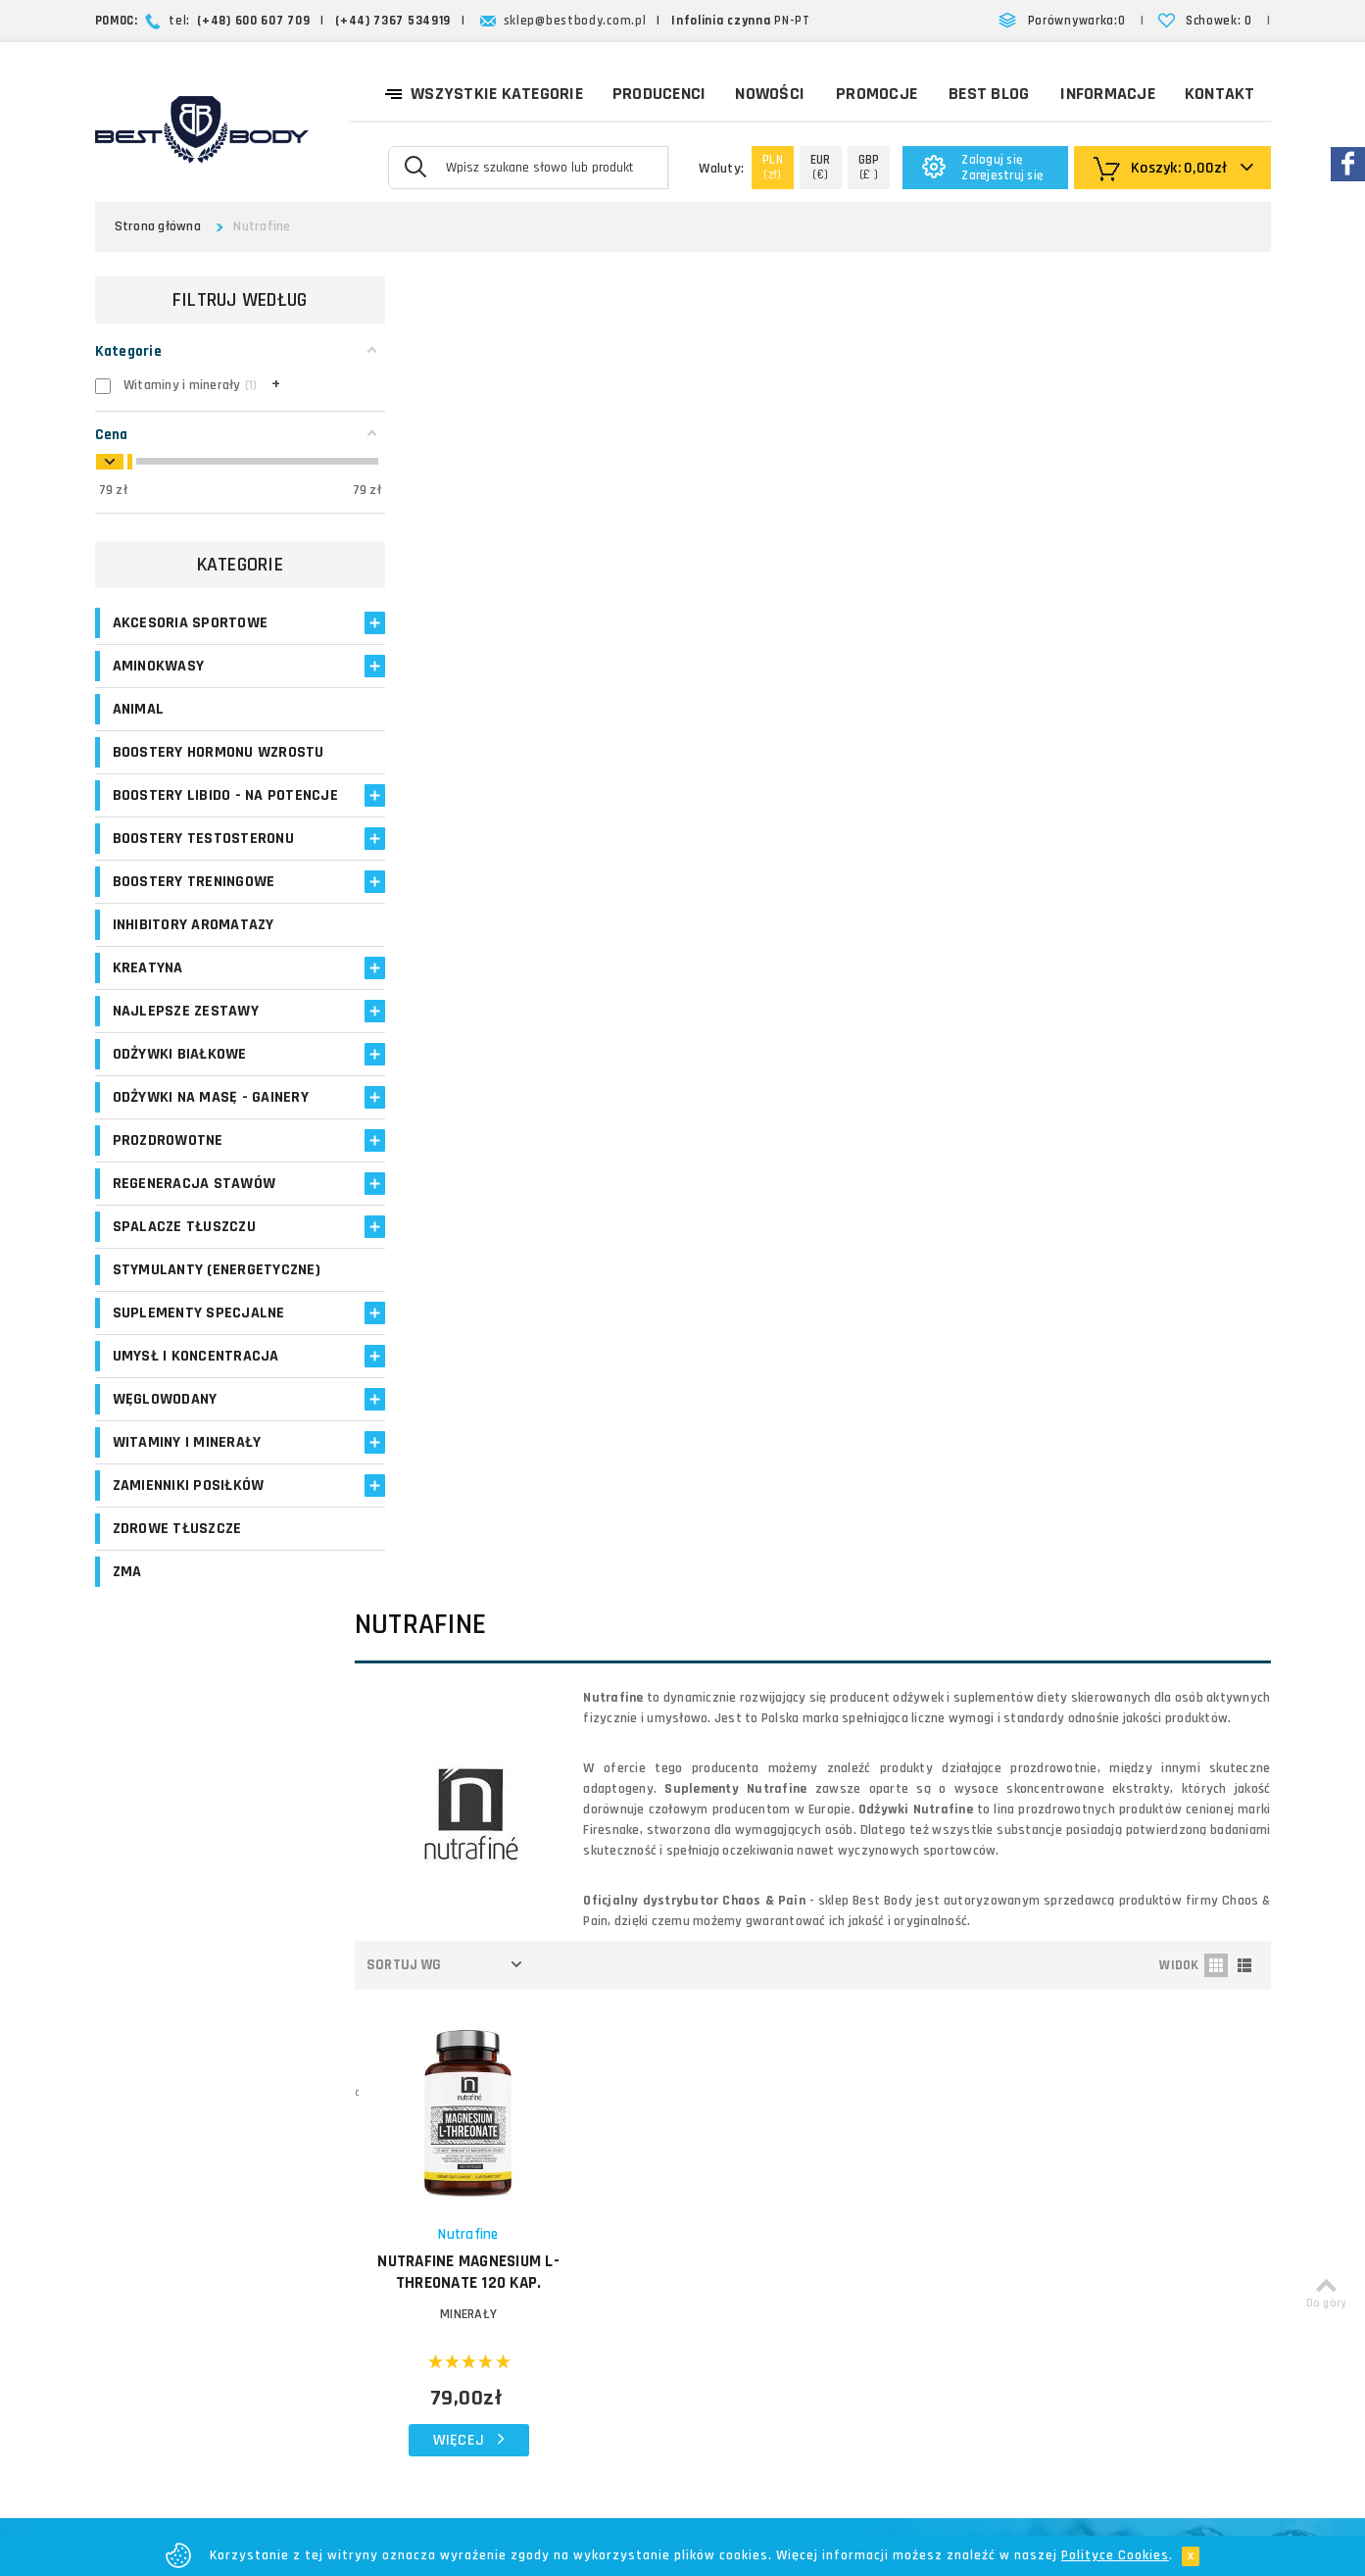  What do you see at coordinates (561, 2203) in the screenshot?
I see `Opinie o suplementach` at bounding box center [561, 2203].